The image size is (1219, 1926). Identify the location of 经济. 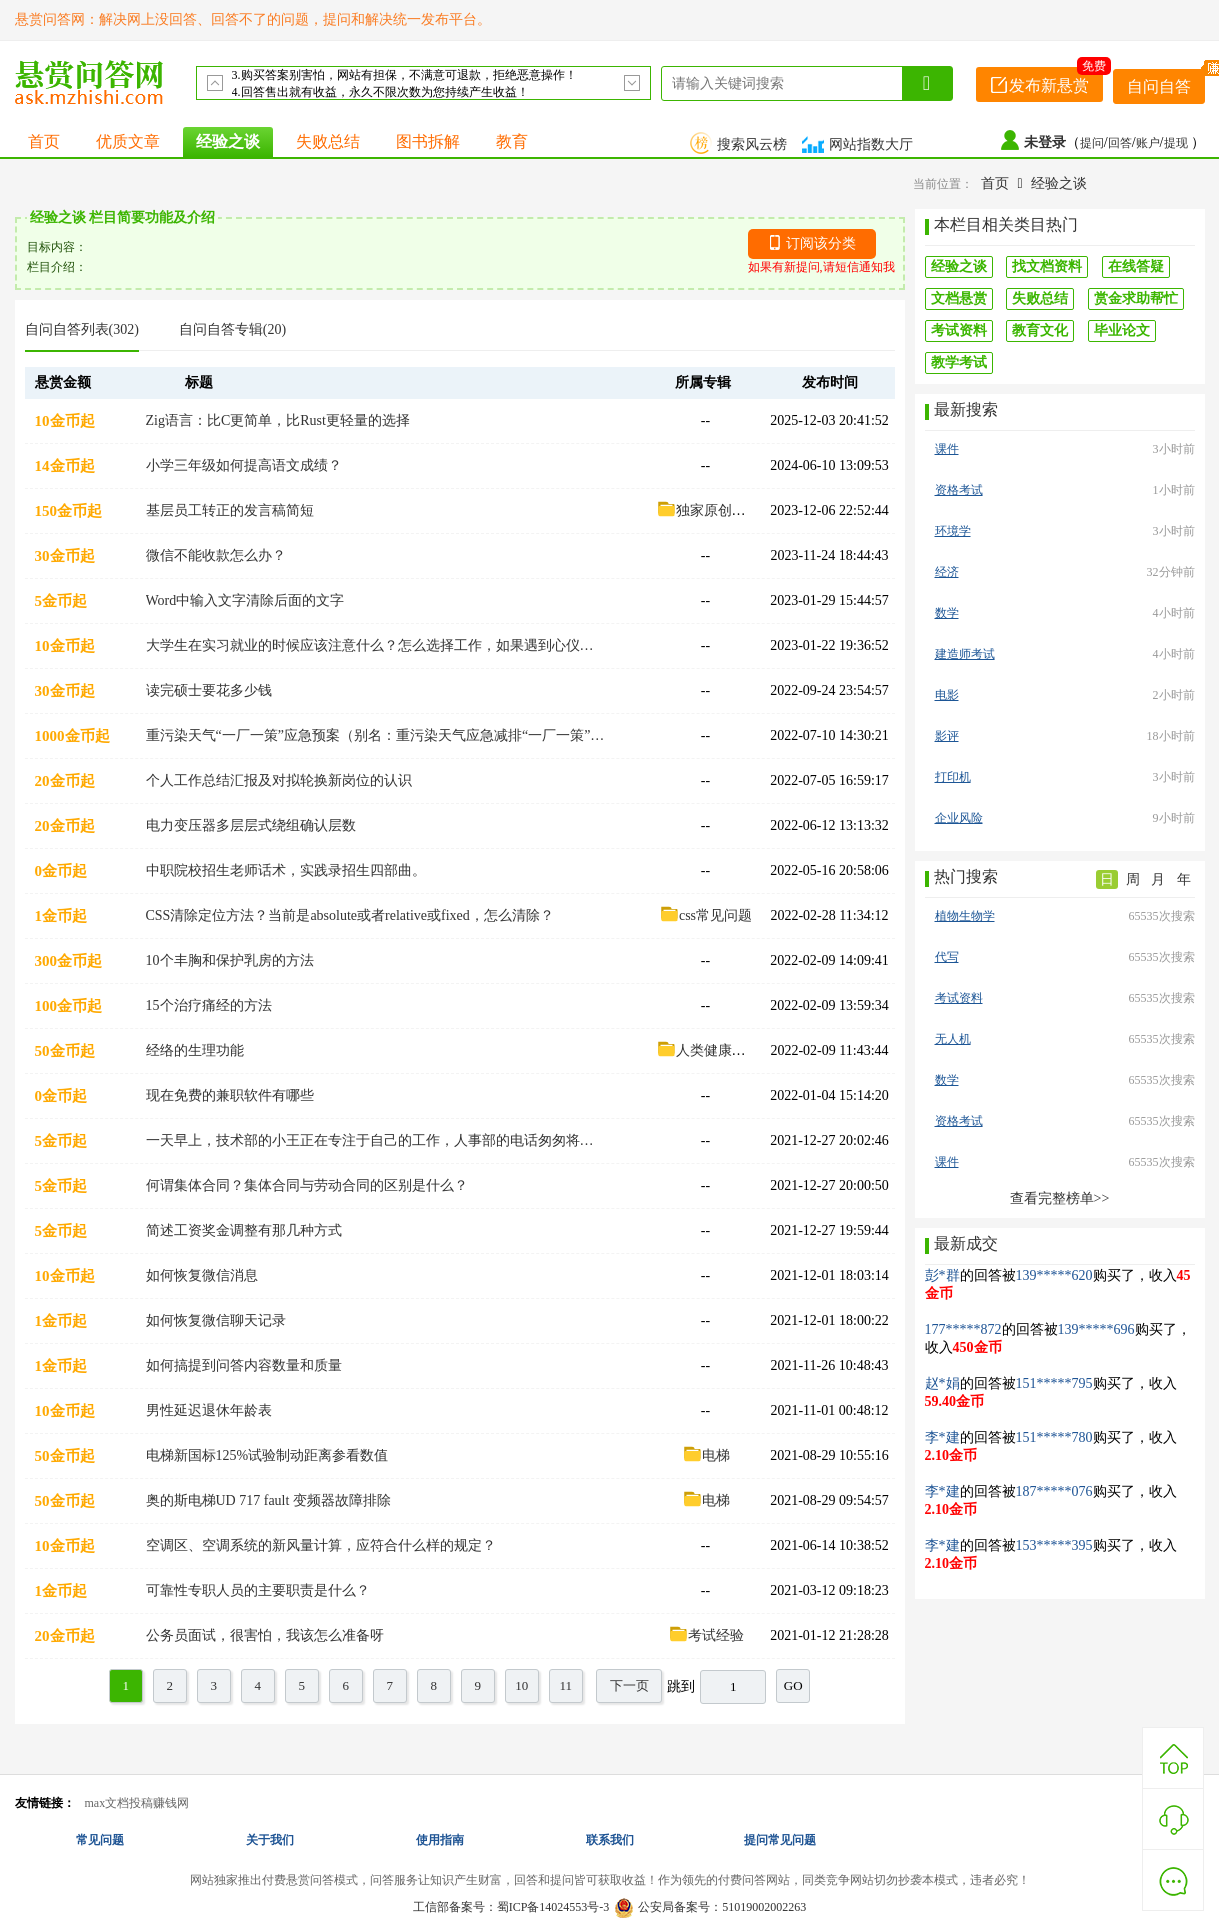
(947, 572).